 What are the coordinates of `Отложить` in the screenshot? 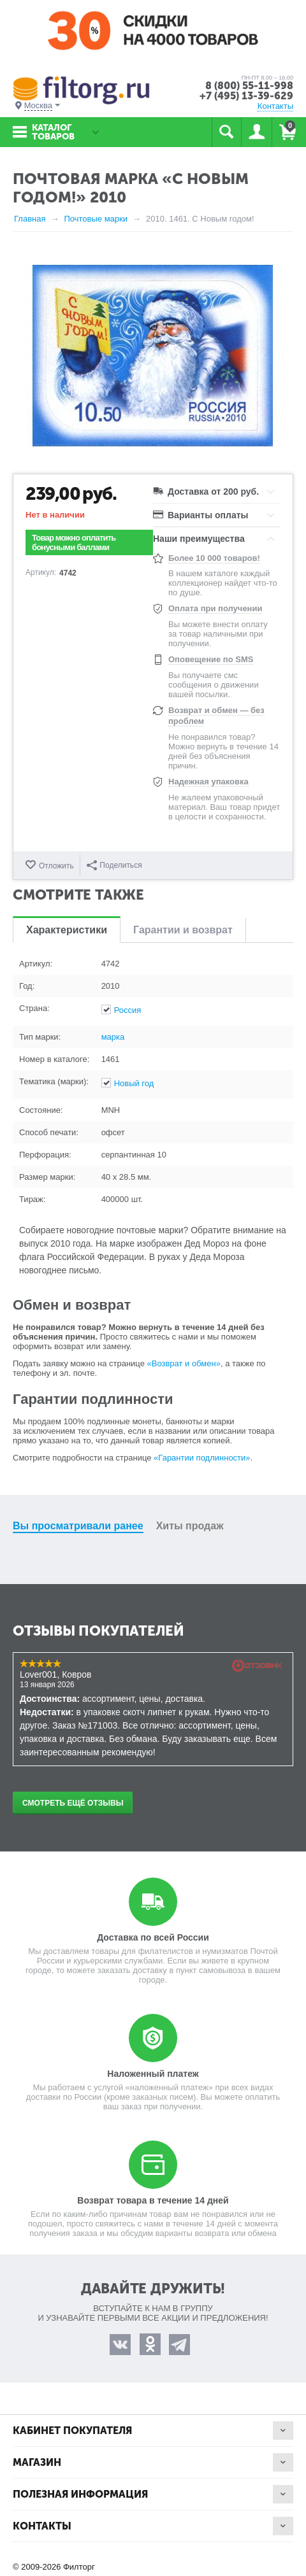 It's located at (56, 865).